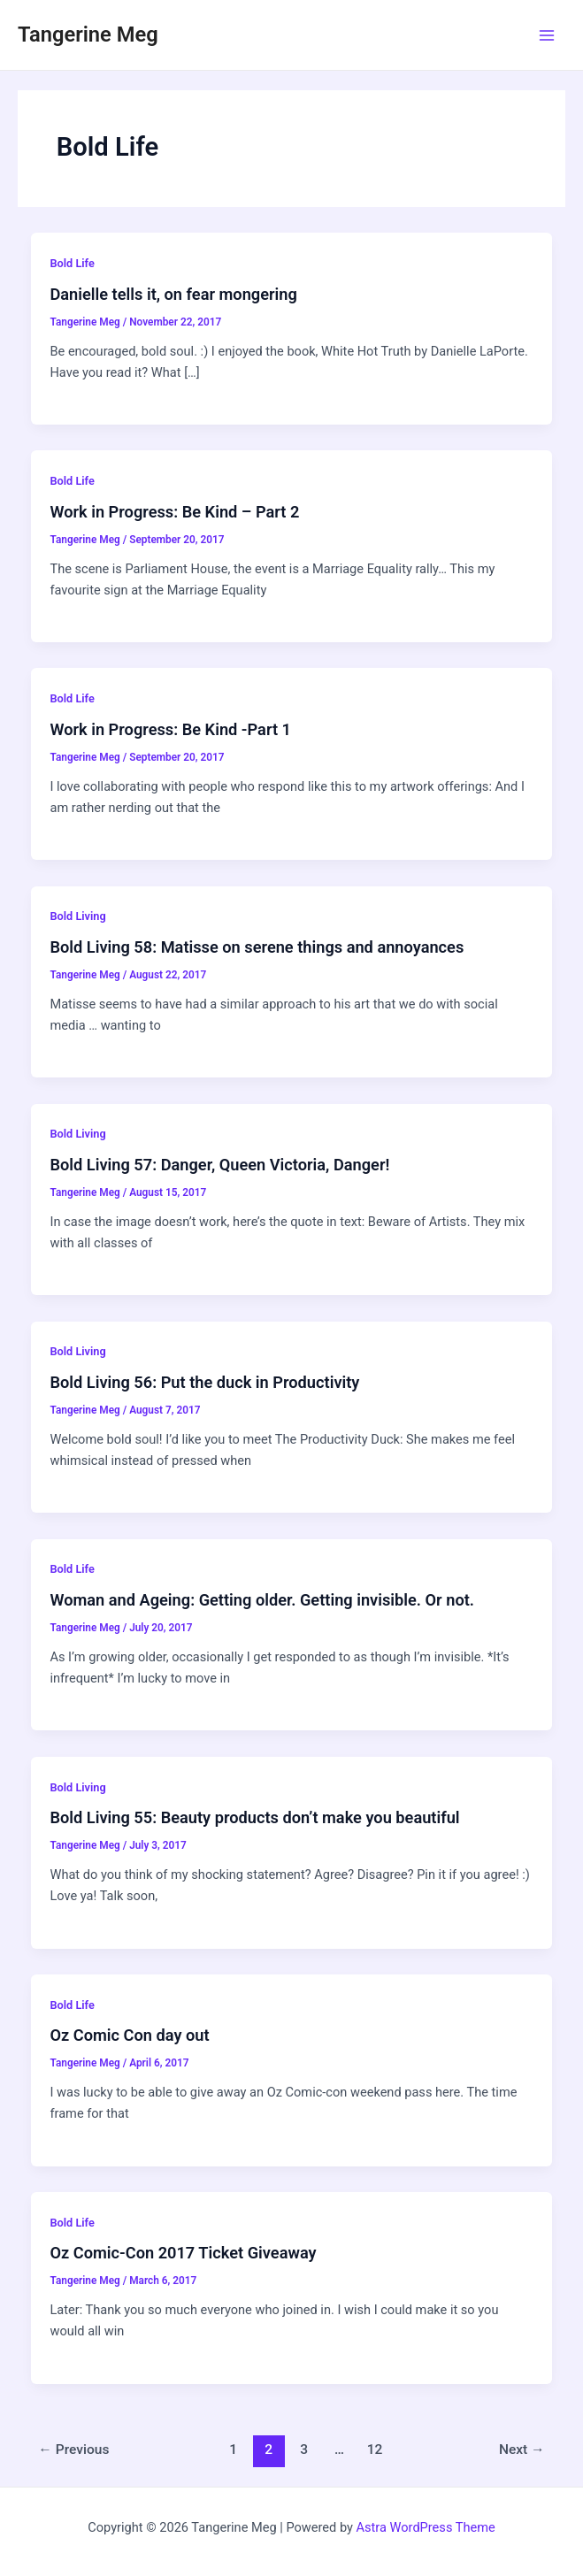  Describe the element at coordinates (204, 1382) in the screenshot. I see `Bold Living 56: Put the duck in Productivity` at that location.